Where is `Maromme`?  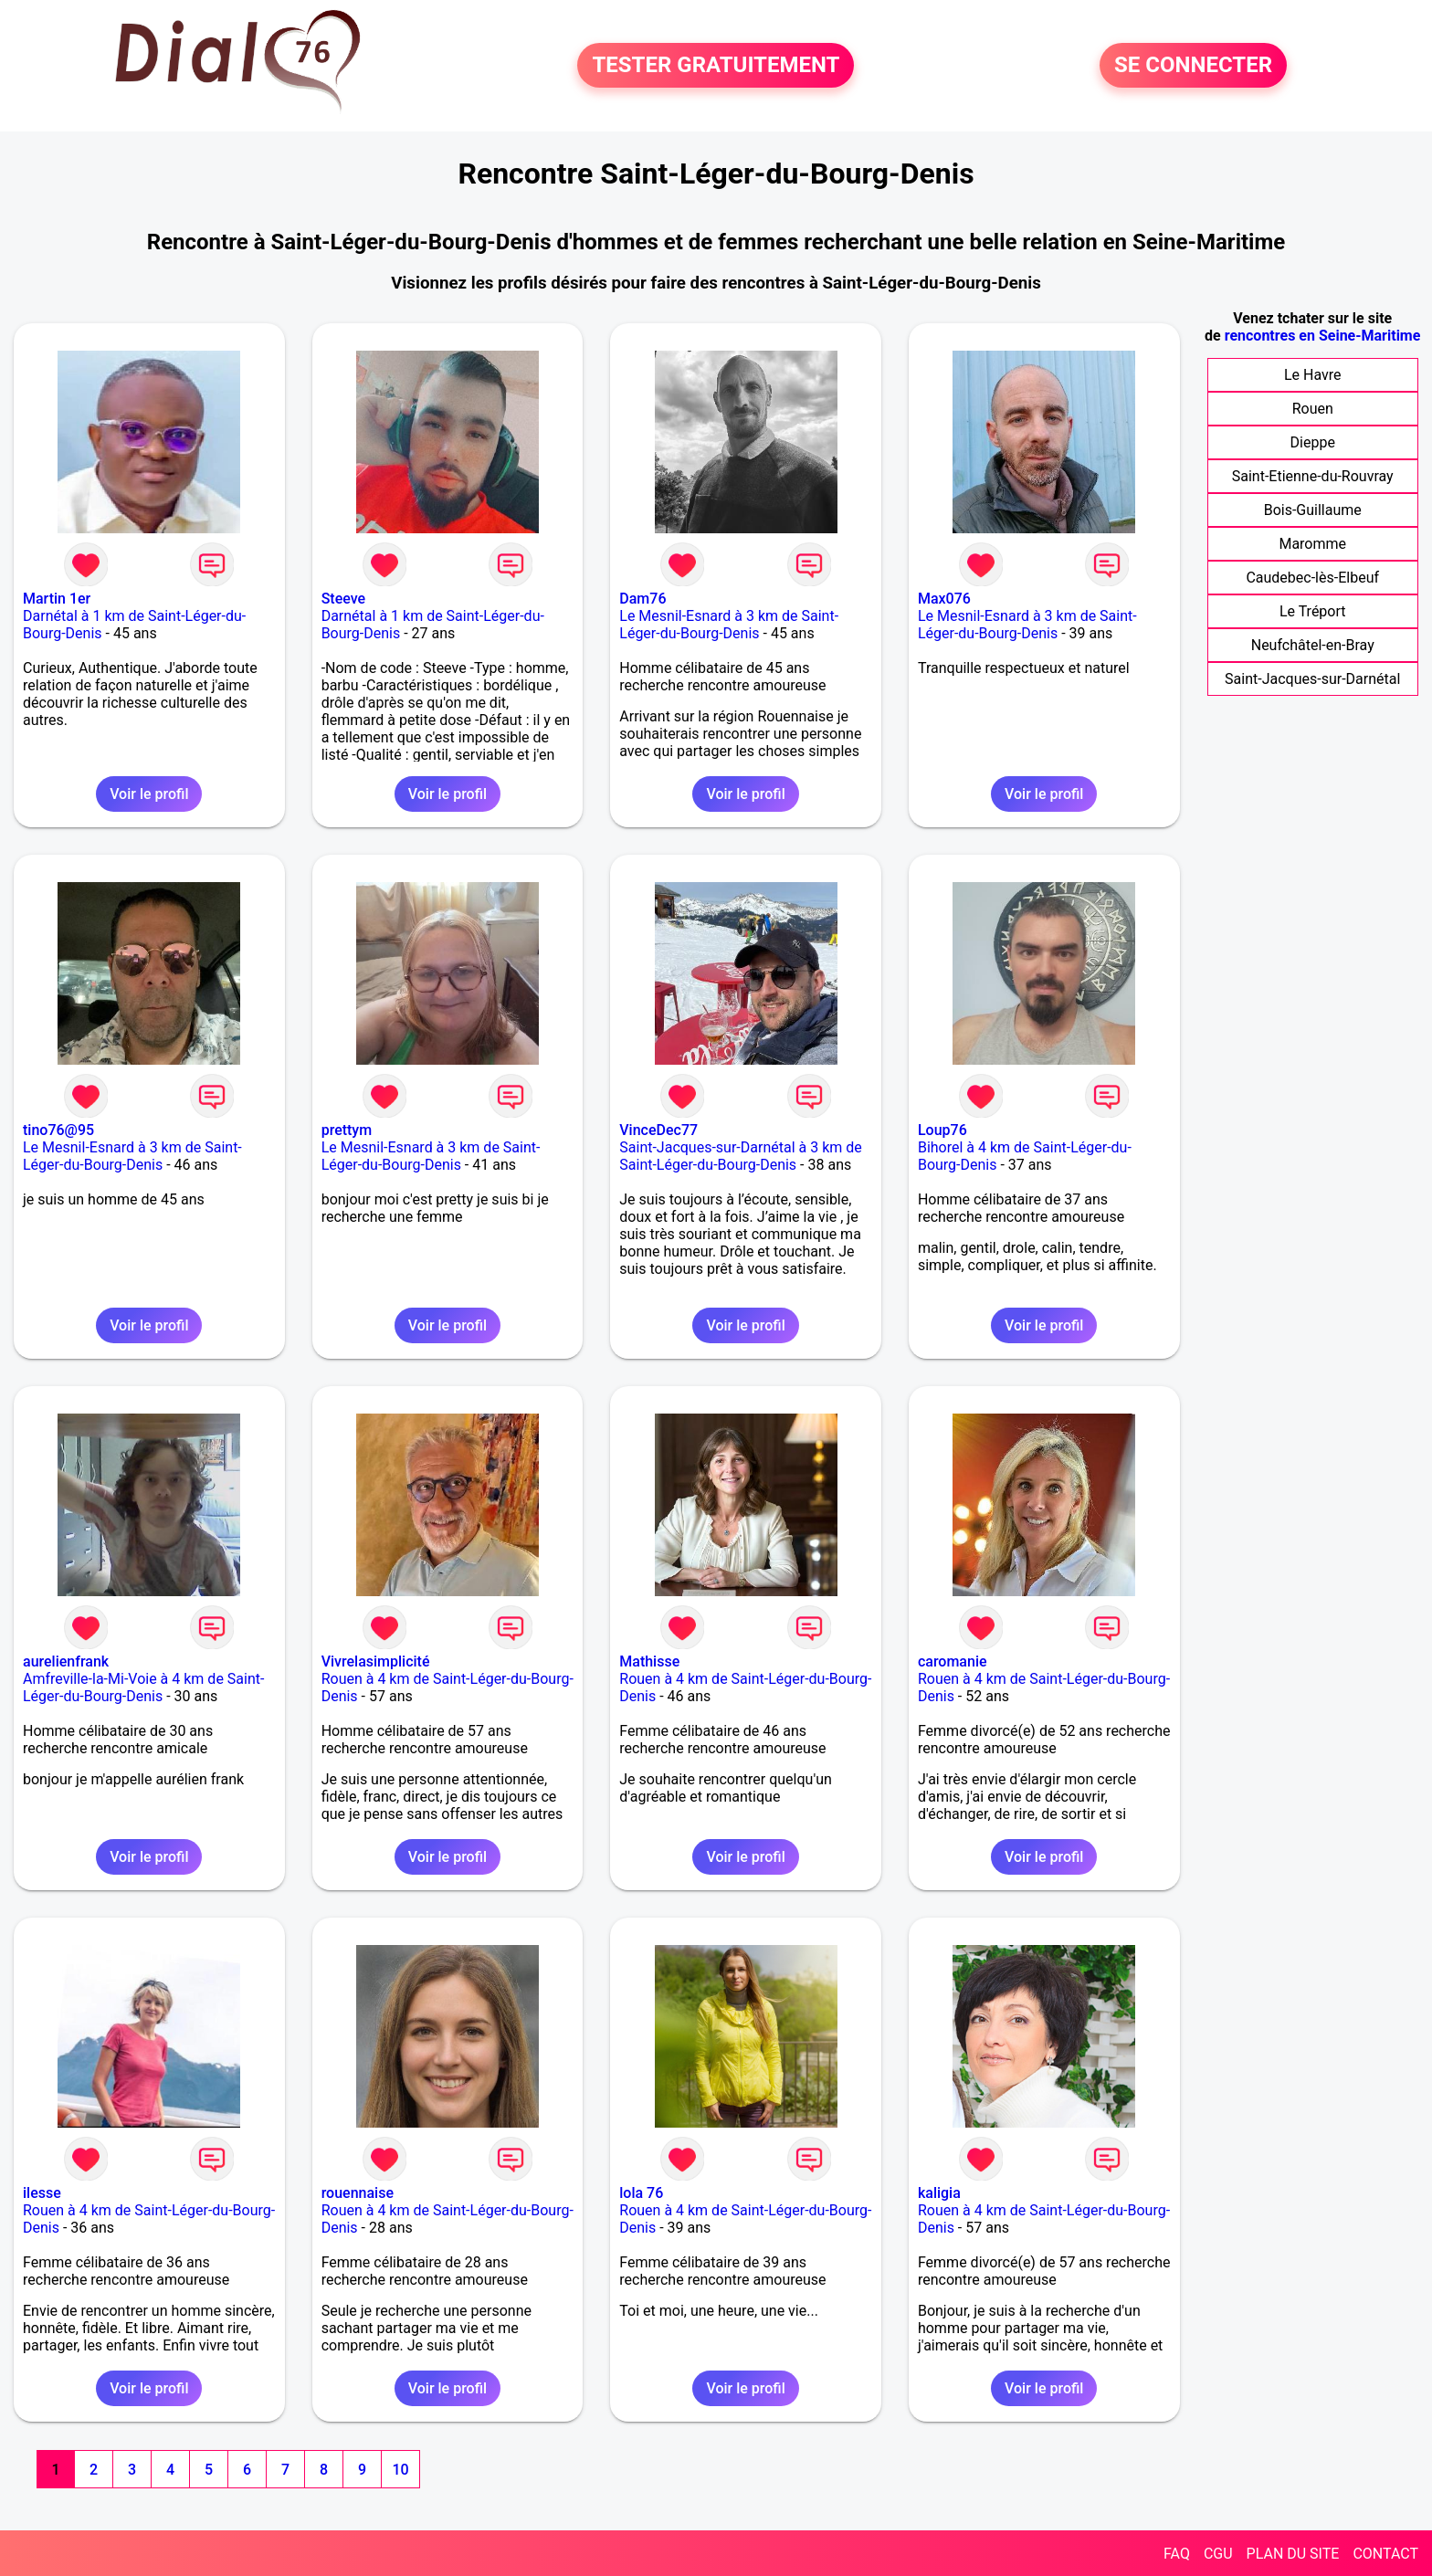 Maromme is located at coordinates (1312, 543).